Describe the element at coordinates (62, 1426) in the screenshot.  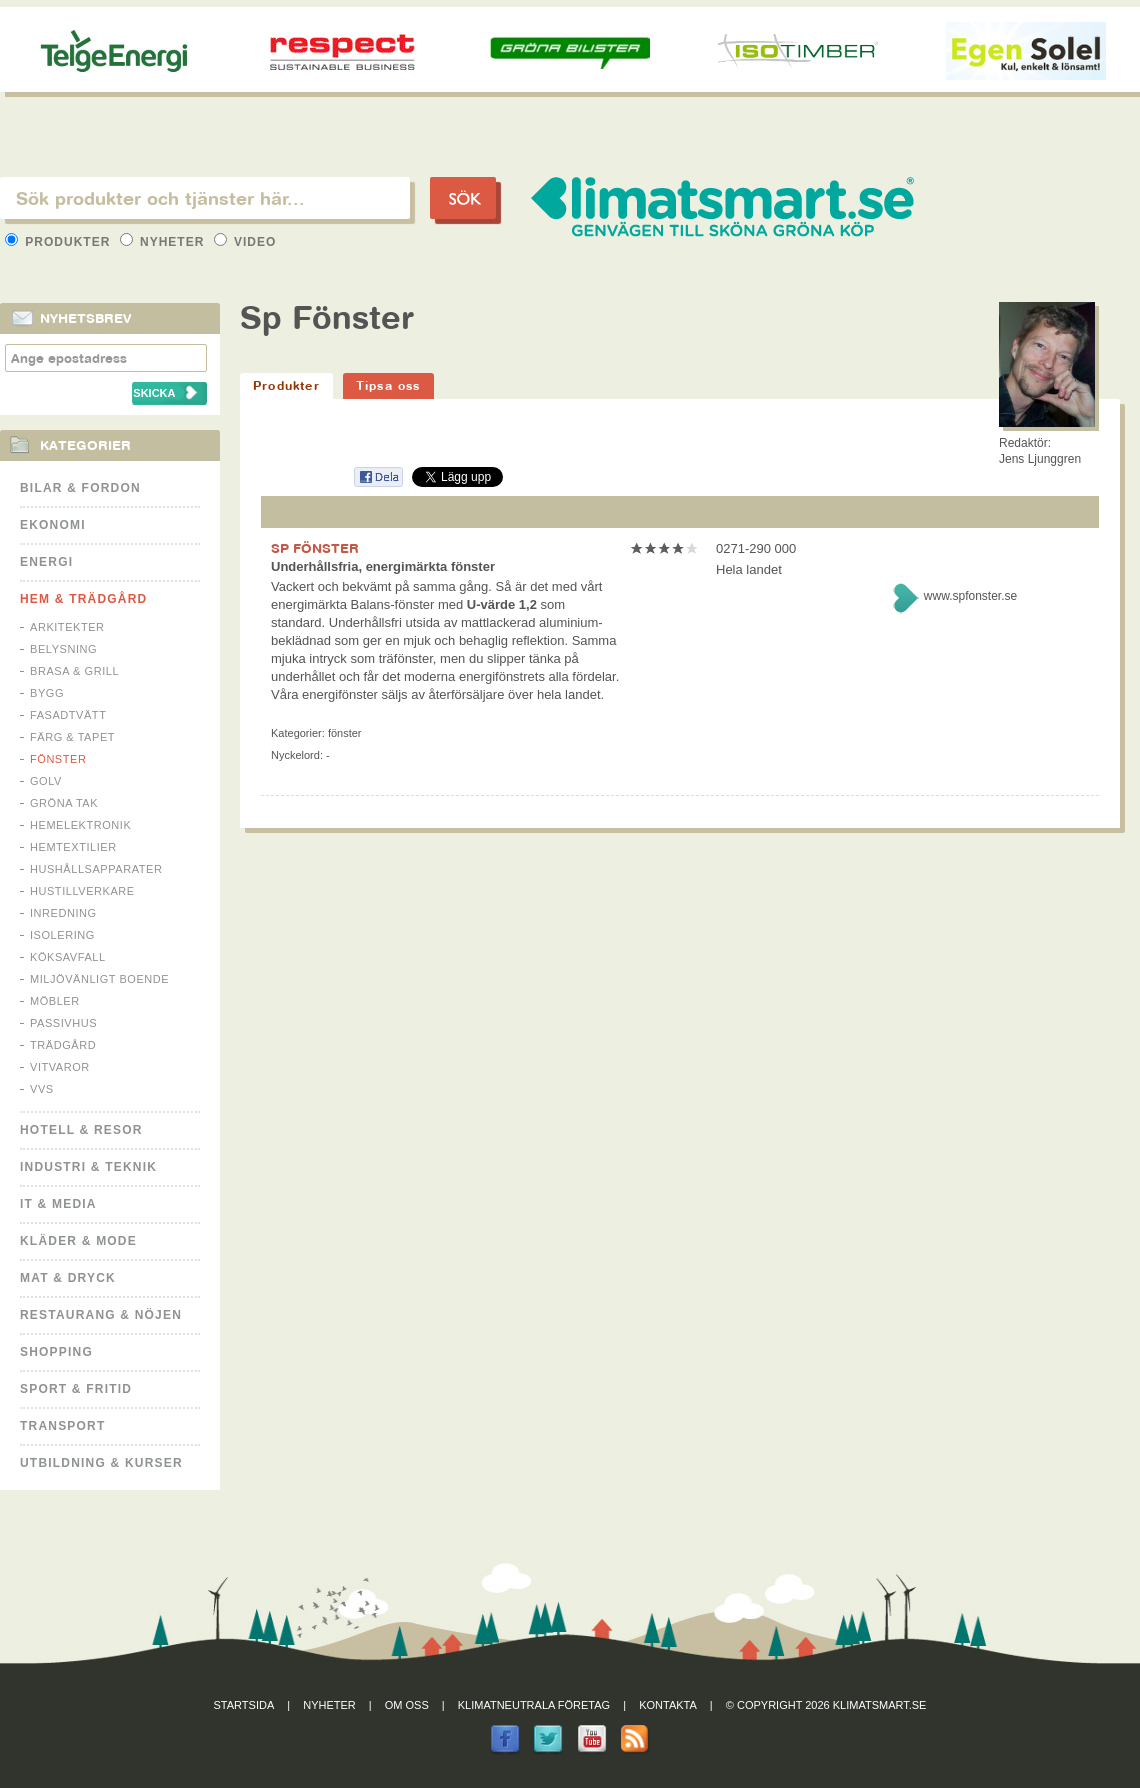
I see `Transport` at that location.